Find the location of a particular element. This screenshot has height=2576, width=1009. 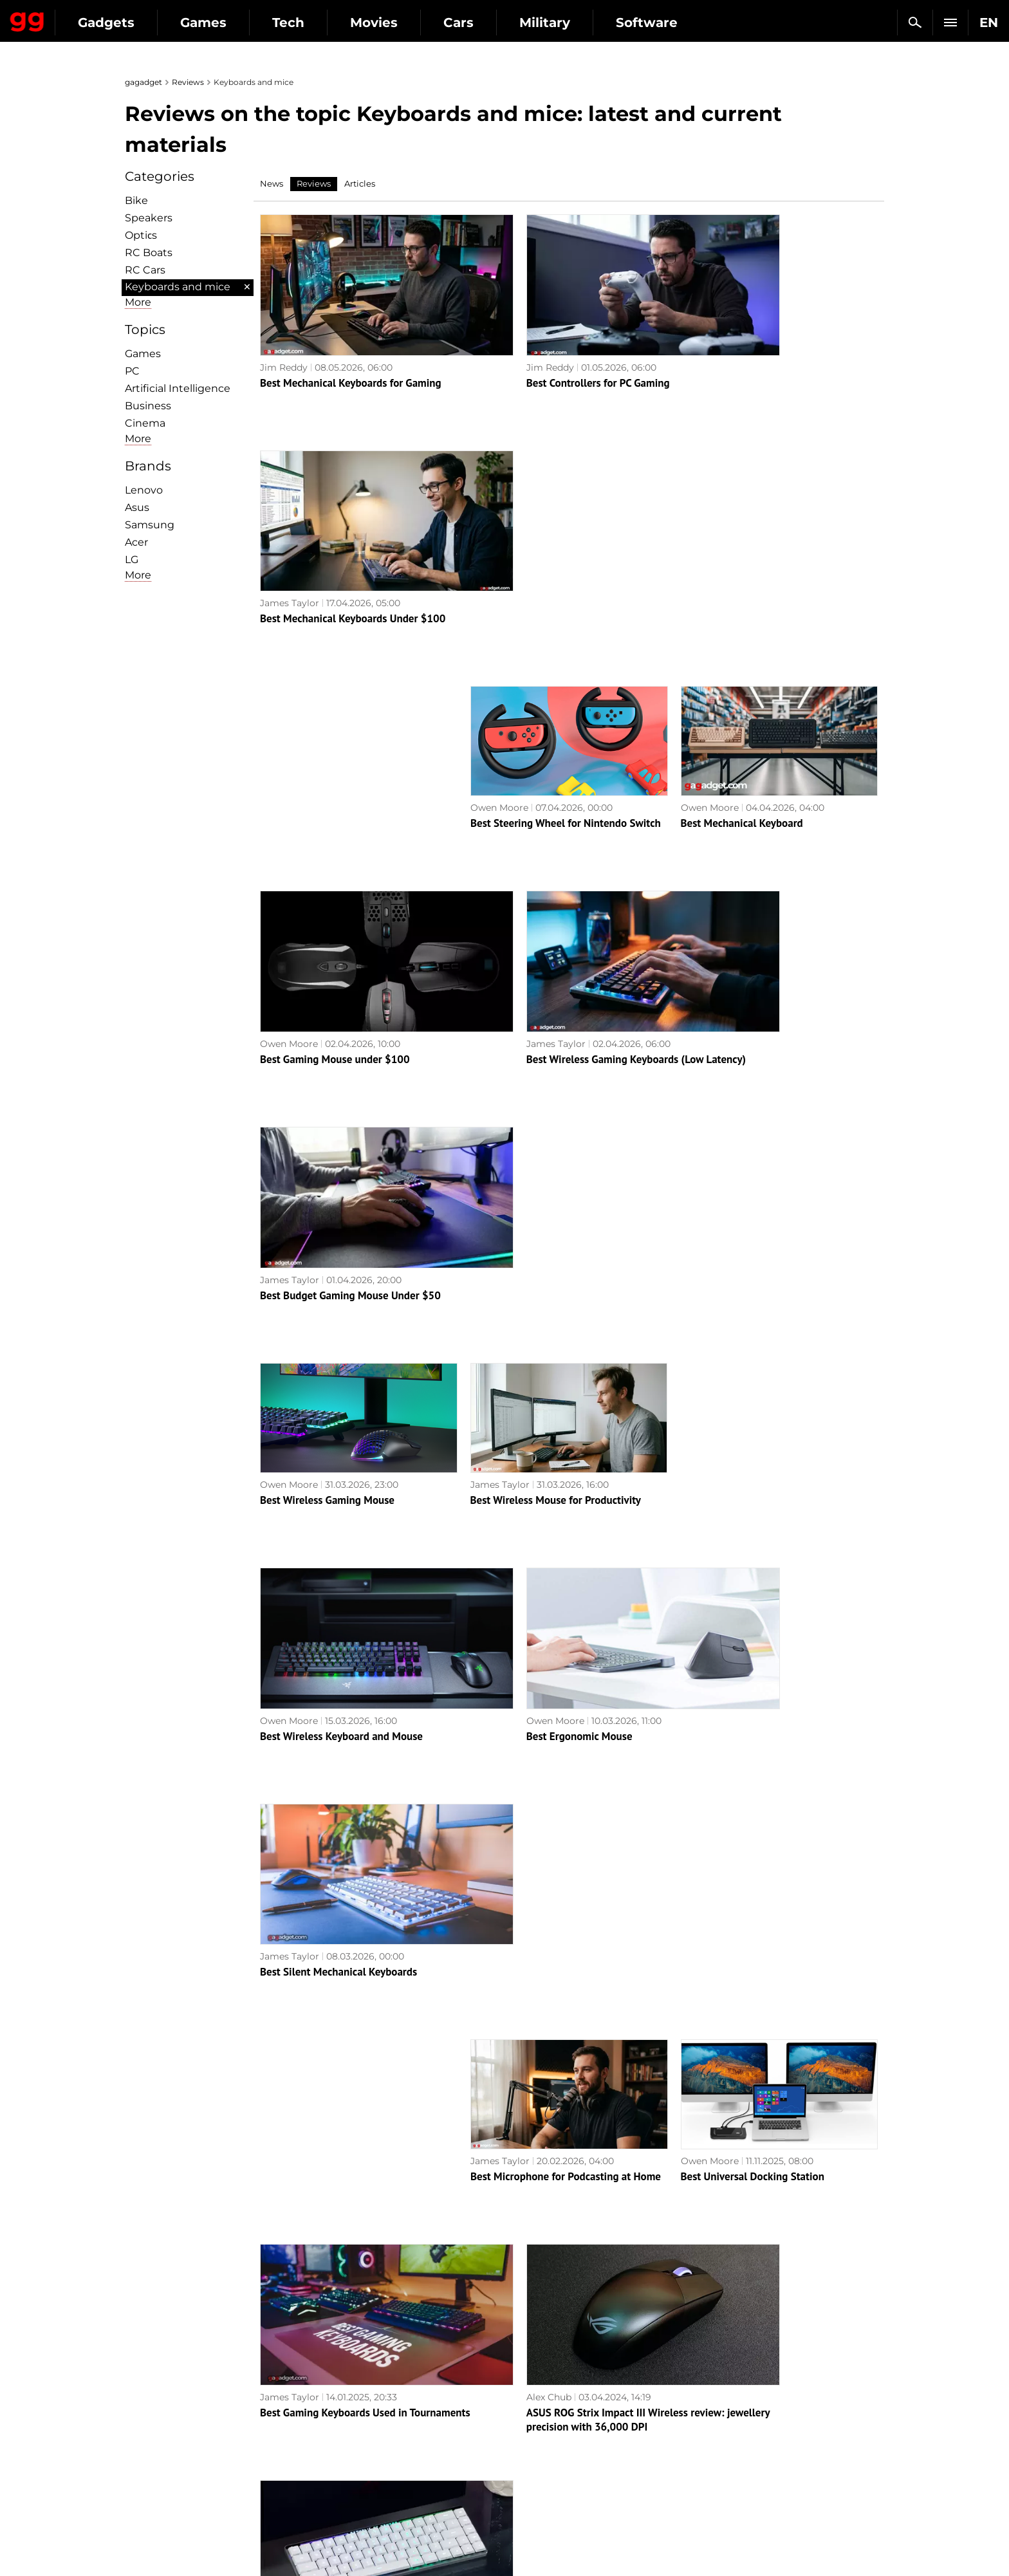

Epomaker EK68 review: wireless mechanical keyboard with hot-swappable switches is located at coordinates (567, 2208).